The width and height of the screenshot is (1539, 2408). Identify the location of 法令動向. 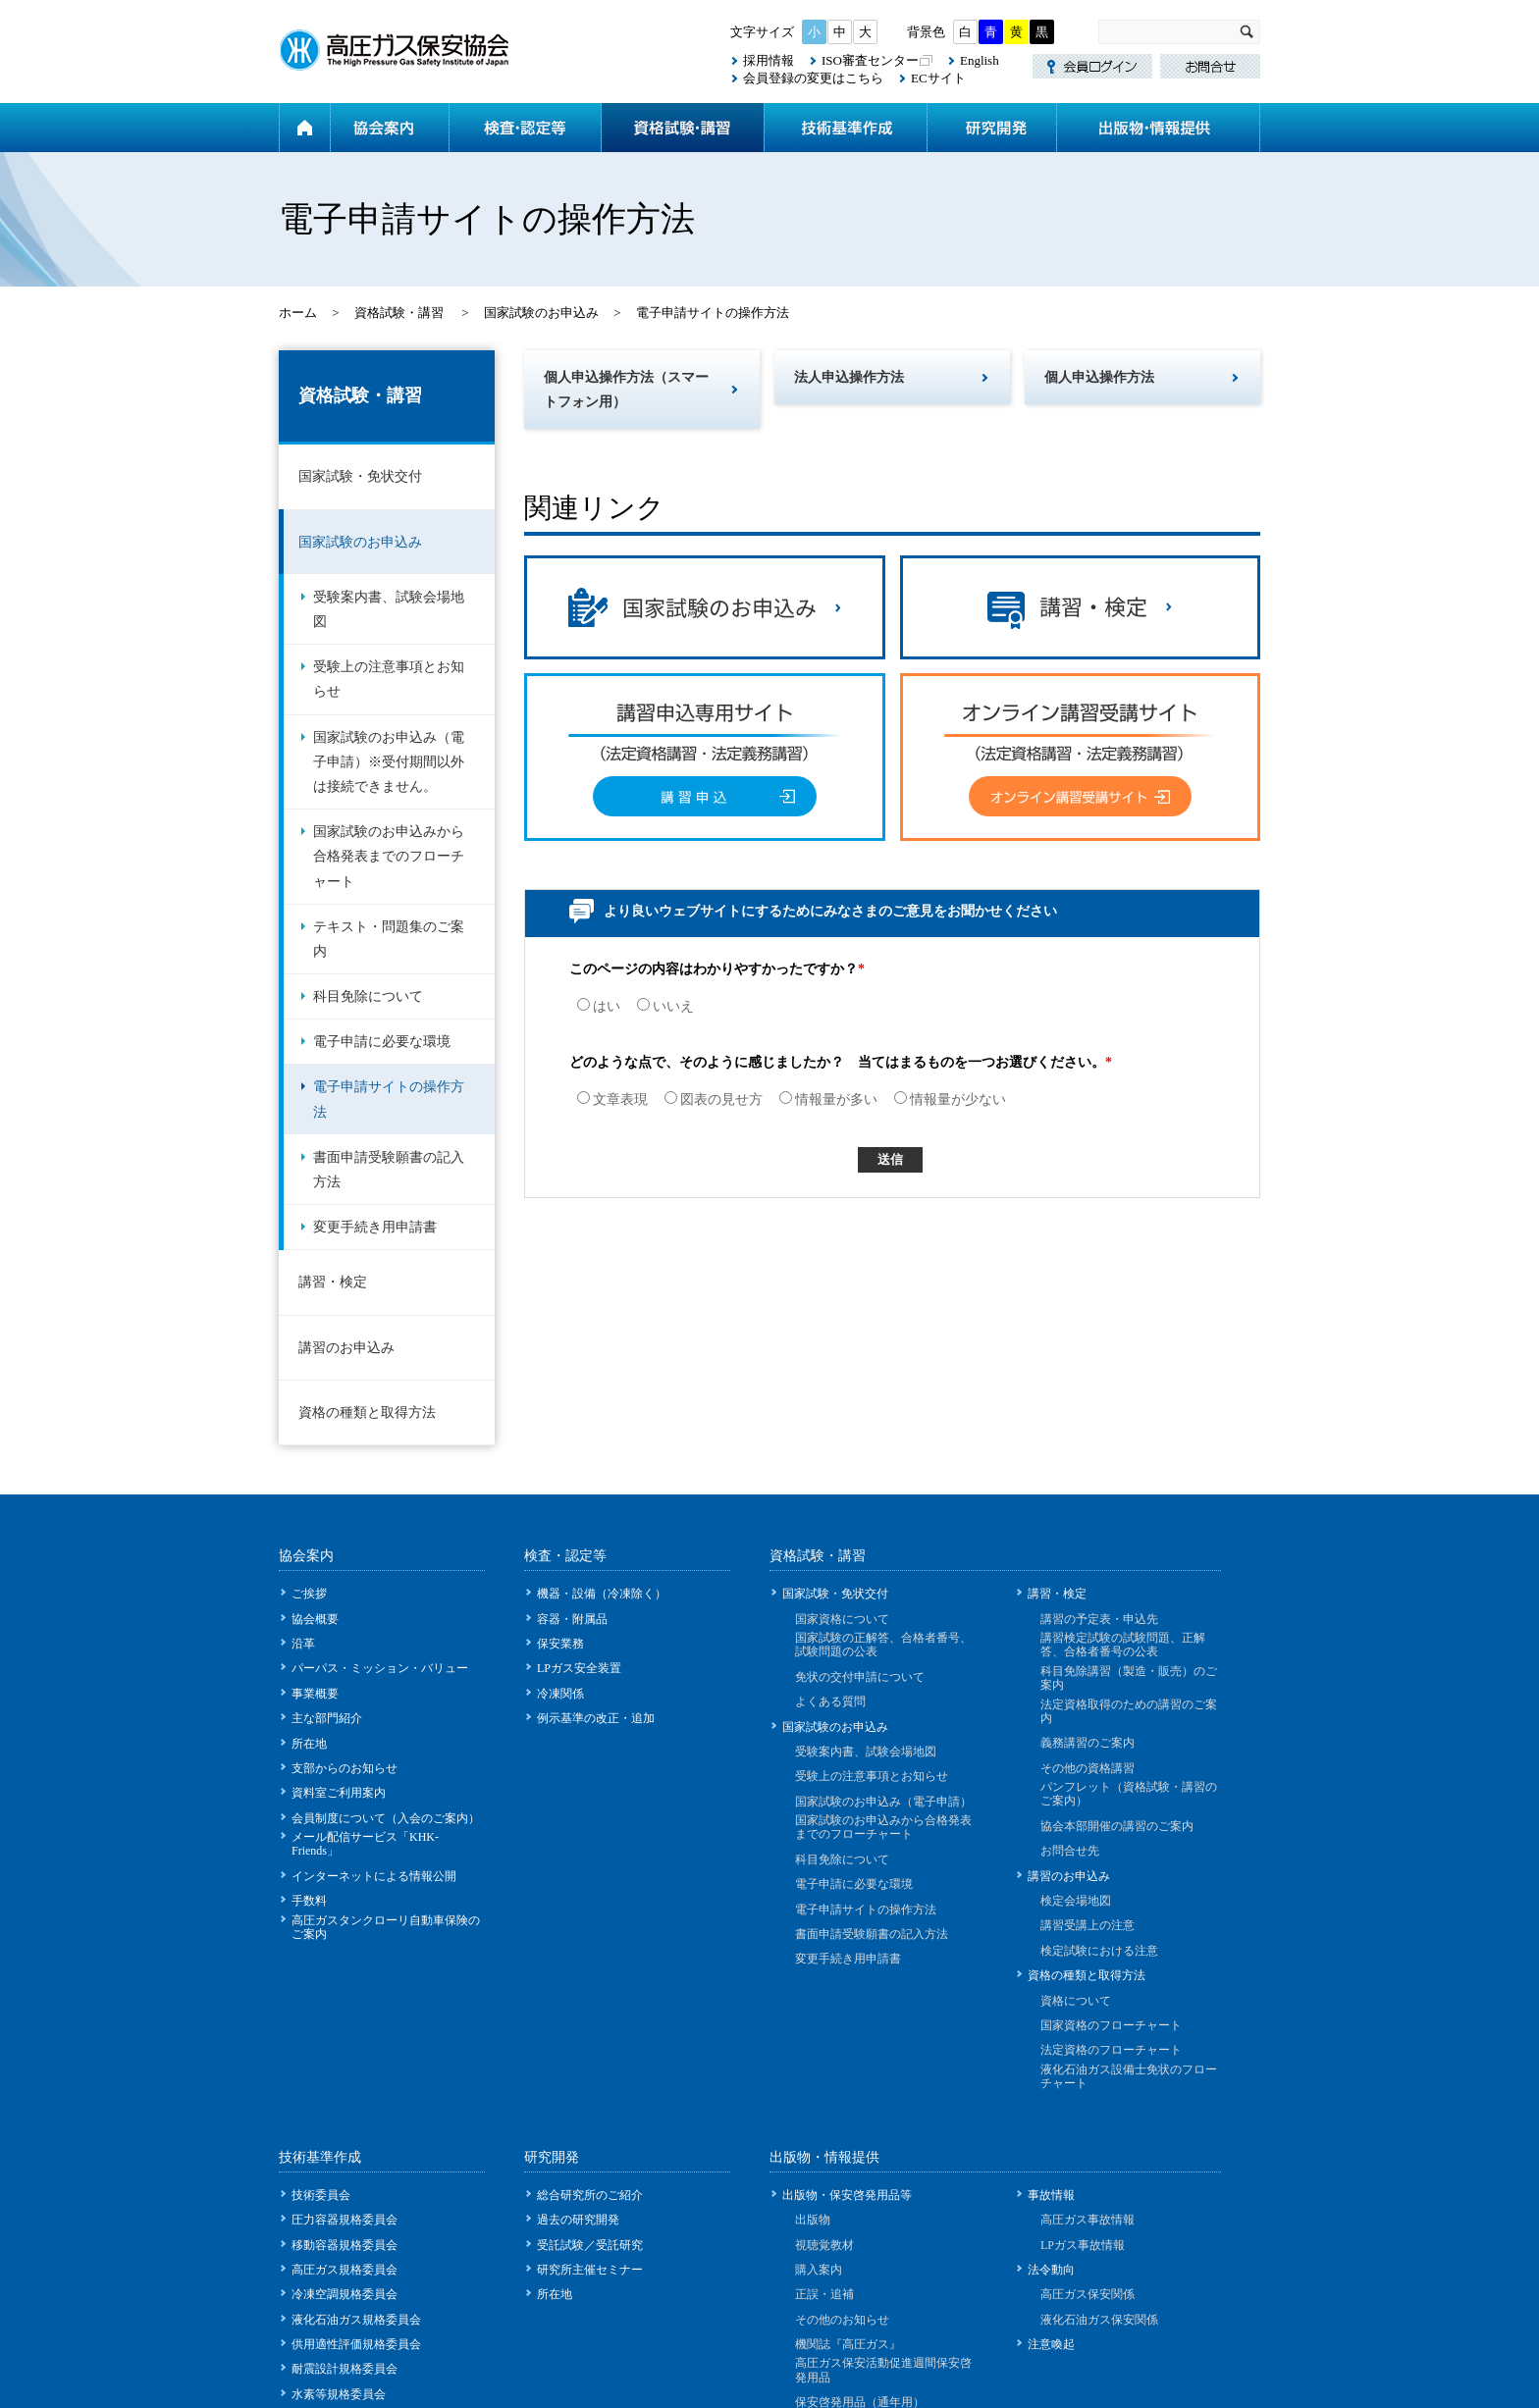
(1051, 2270).